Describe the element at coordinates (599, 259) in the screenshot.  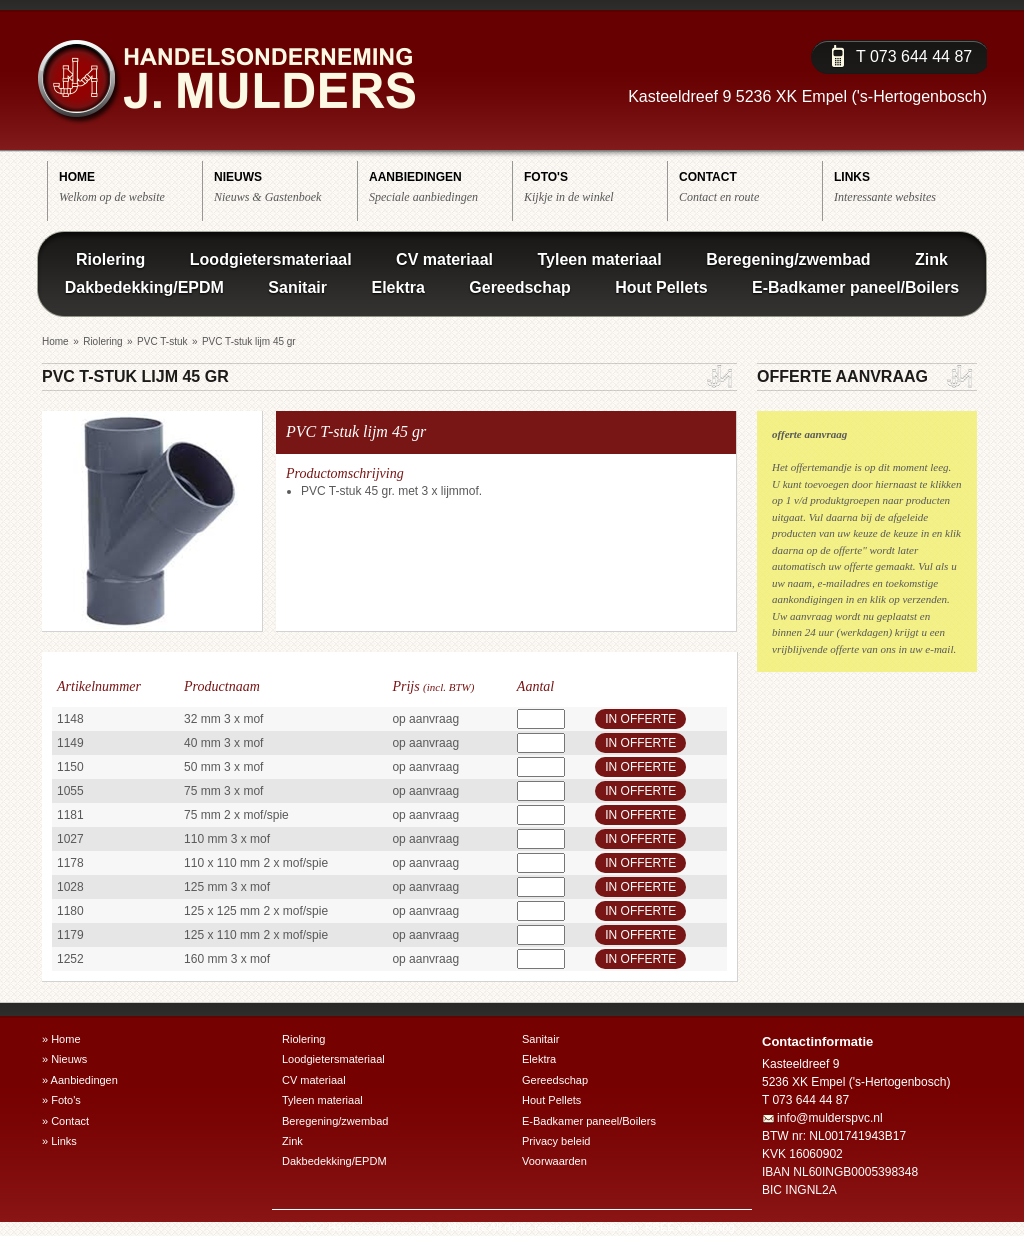
I see `Tyleen materiaal` at that location.